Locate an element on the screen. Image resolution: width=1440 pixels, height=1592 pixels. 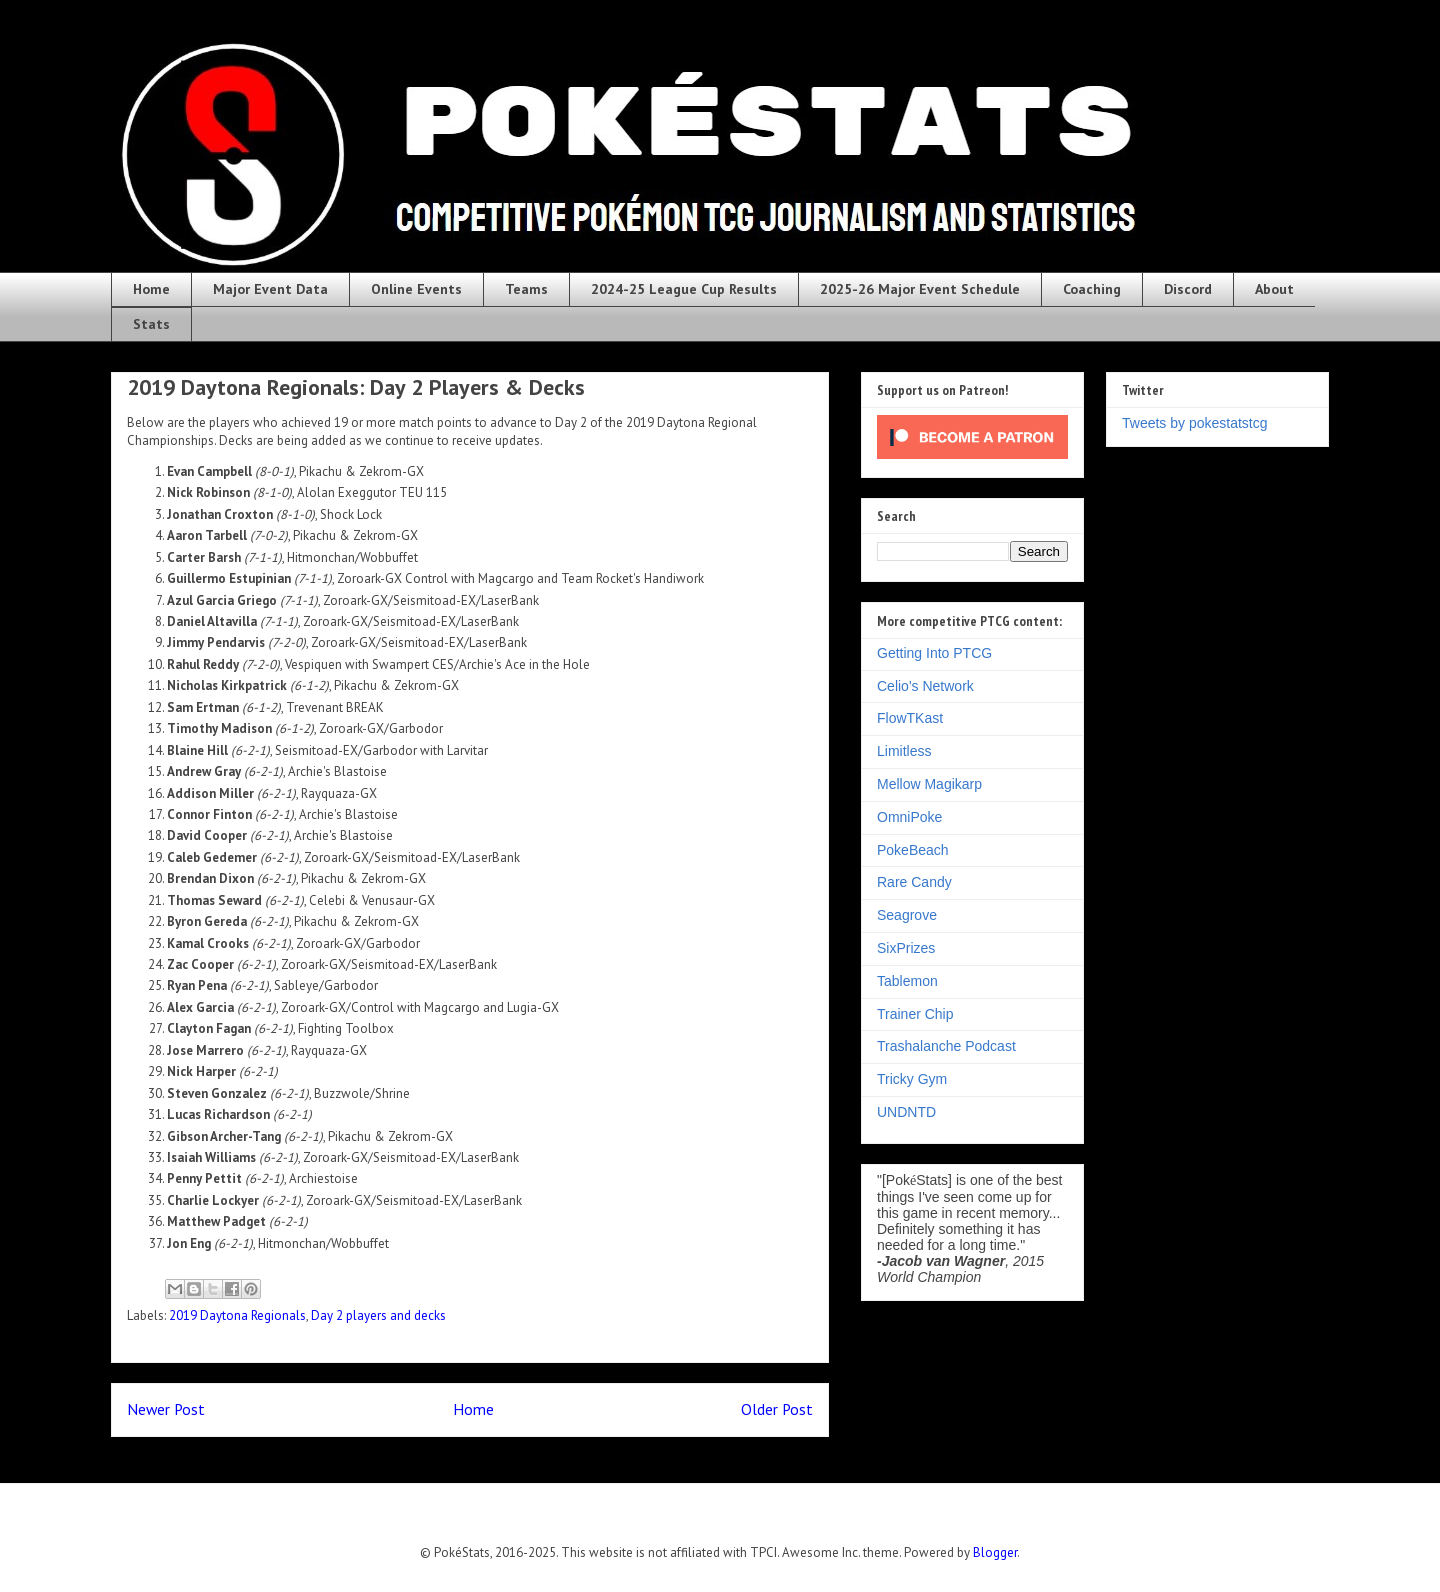
Limitless is located at coordinates (904, 751).